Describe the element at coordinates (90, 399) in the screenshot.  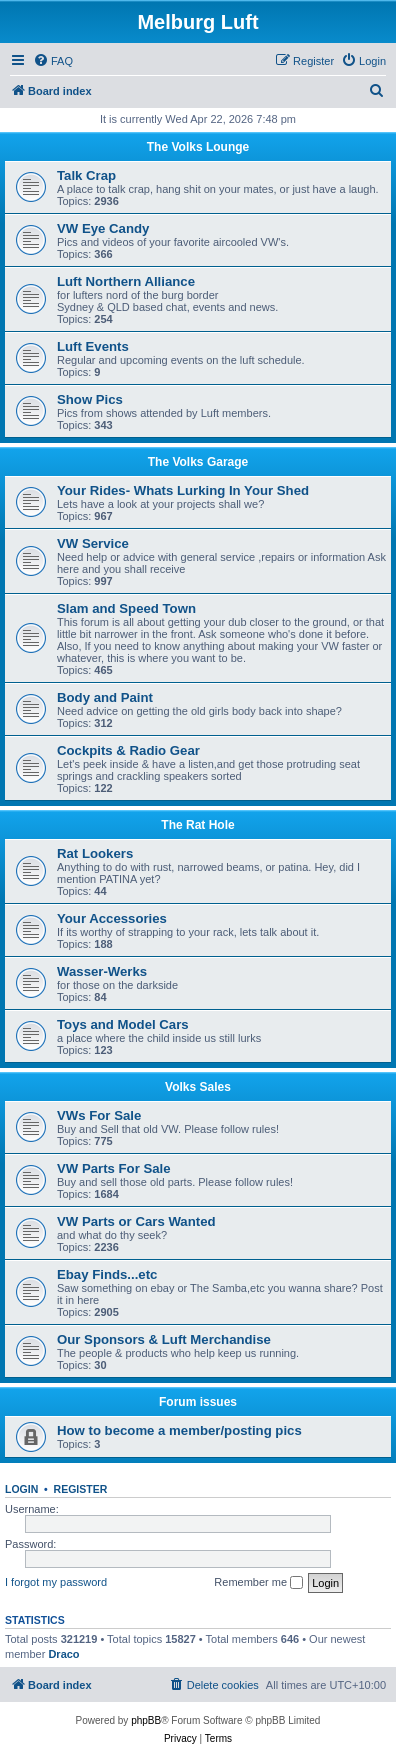
I see `Show Pics` at that location.